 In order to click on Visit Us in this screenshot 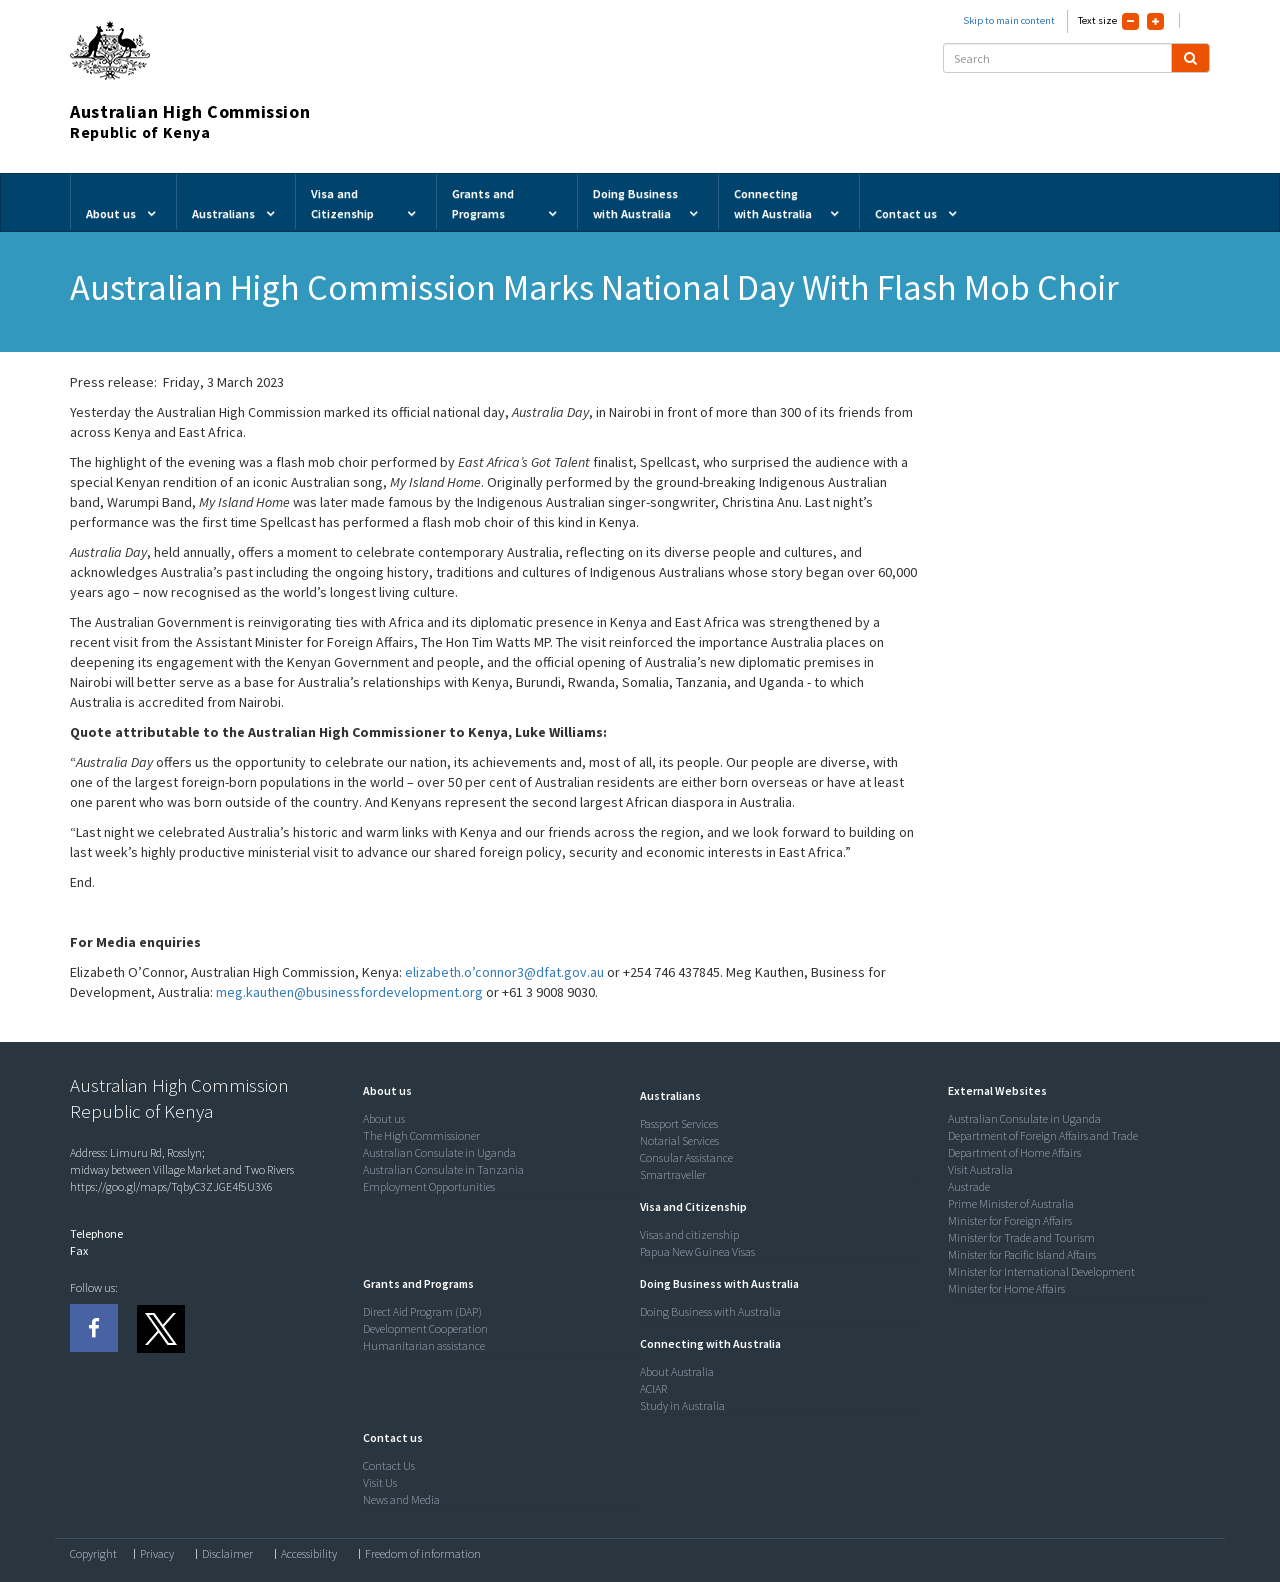, I will do `click(380, 1482)`.